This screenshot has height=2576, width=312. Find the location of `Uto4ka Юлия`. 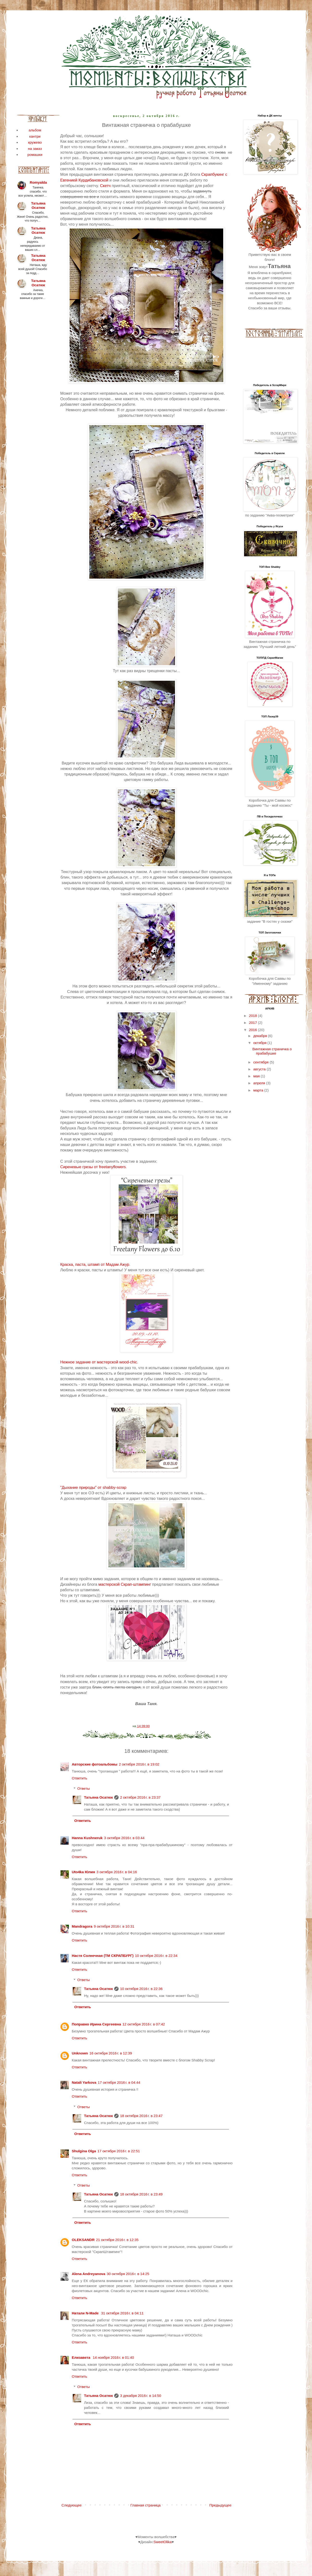

Uto4ka Юлия is located at coordinates (83, 1872).